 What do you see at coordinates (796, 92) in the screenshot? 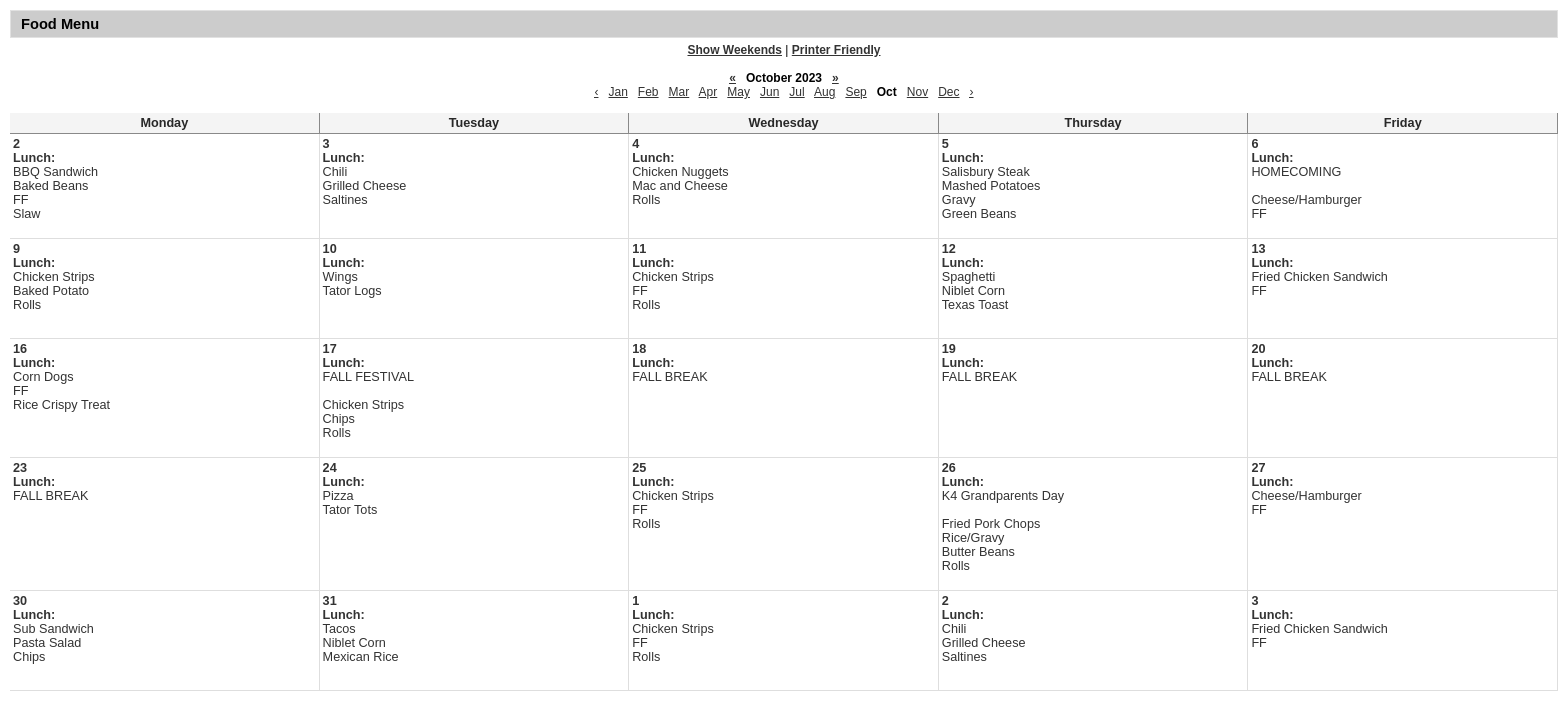
I see `Jul` at bounding box center [796, 92].